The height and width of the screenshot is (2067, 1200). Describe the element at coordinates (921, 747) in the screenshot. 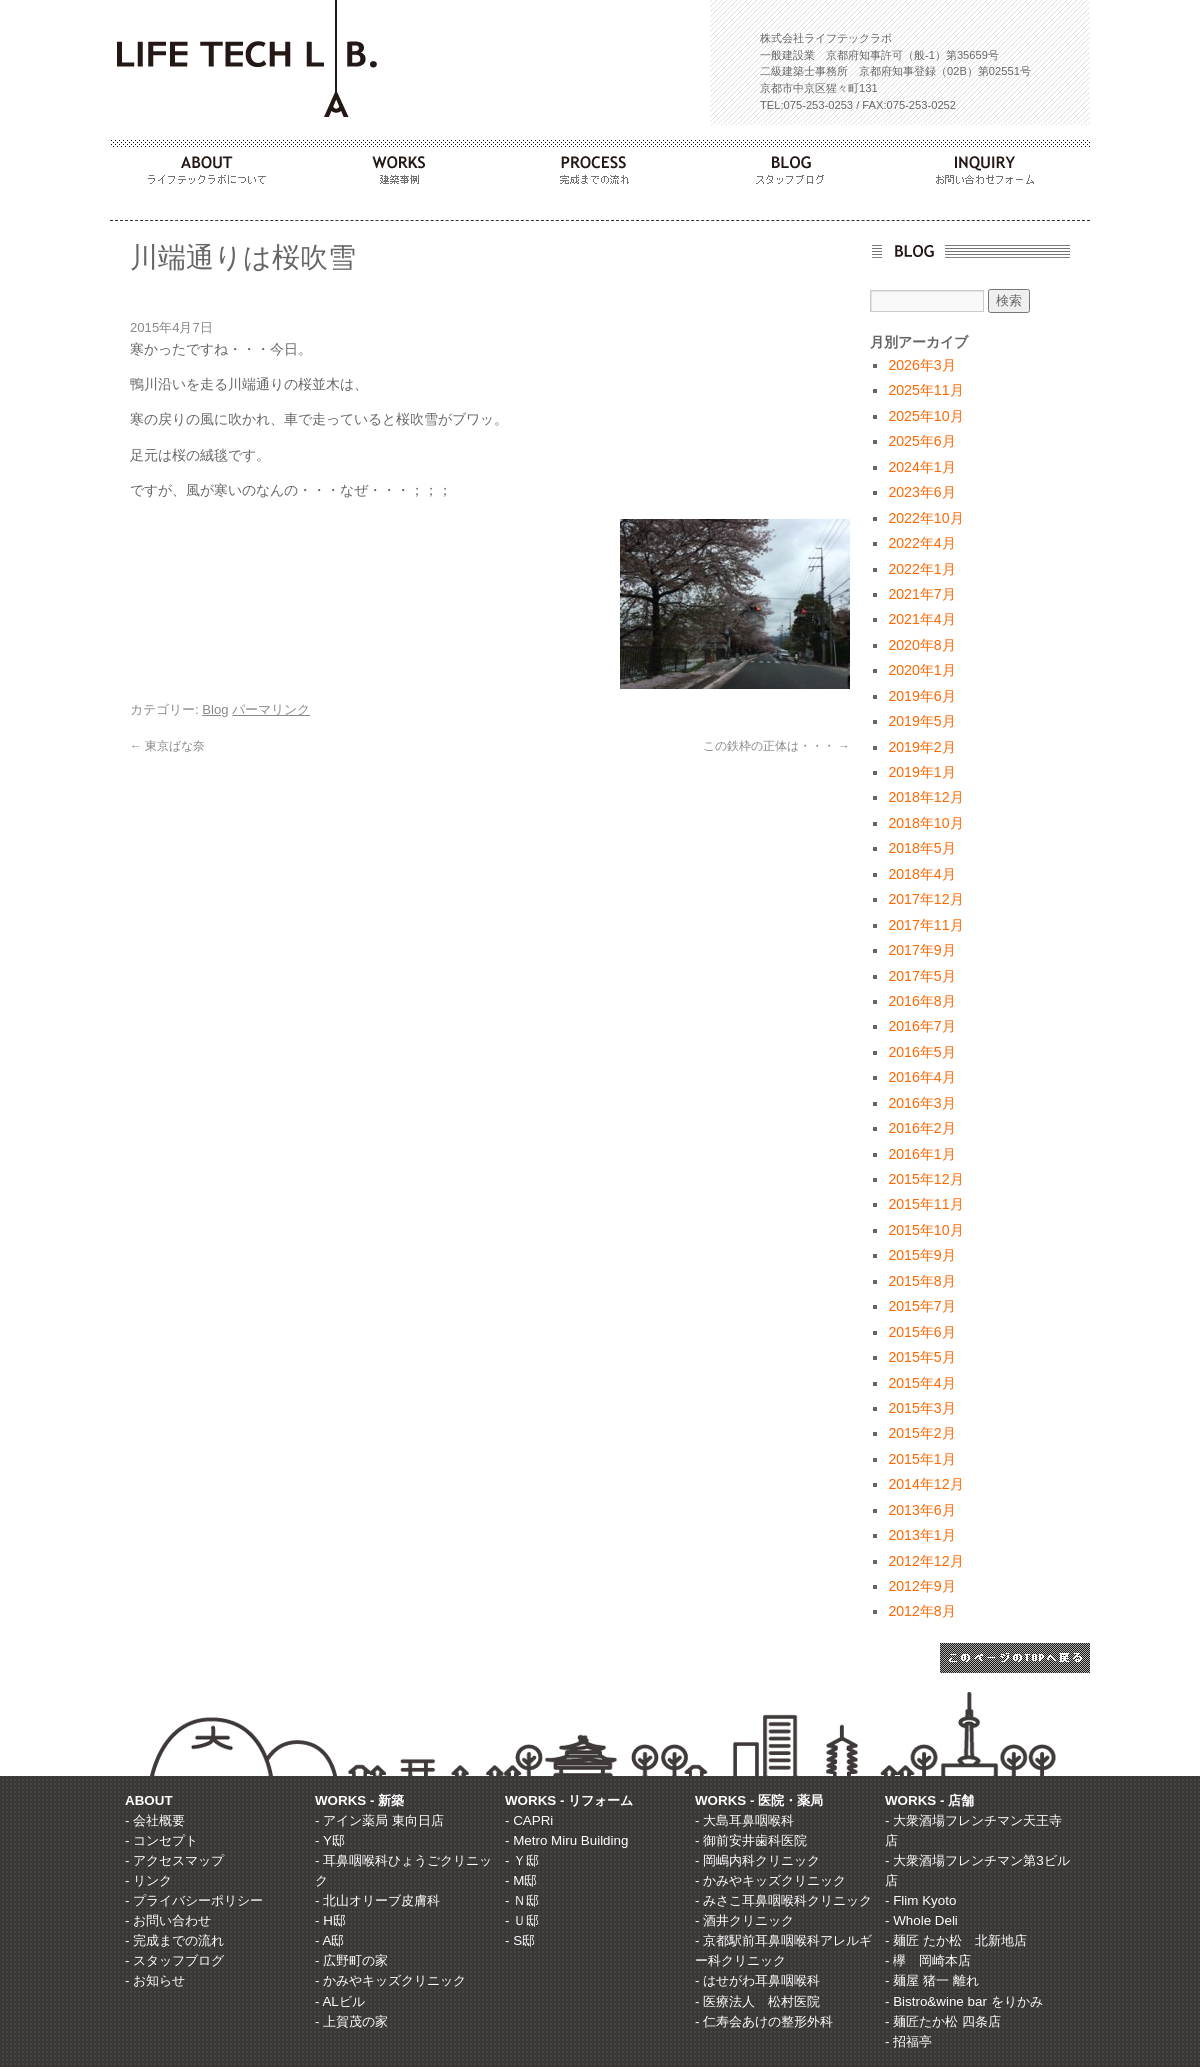

I see `2019年2月` at that location.